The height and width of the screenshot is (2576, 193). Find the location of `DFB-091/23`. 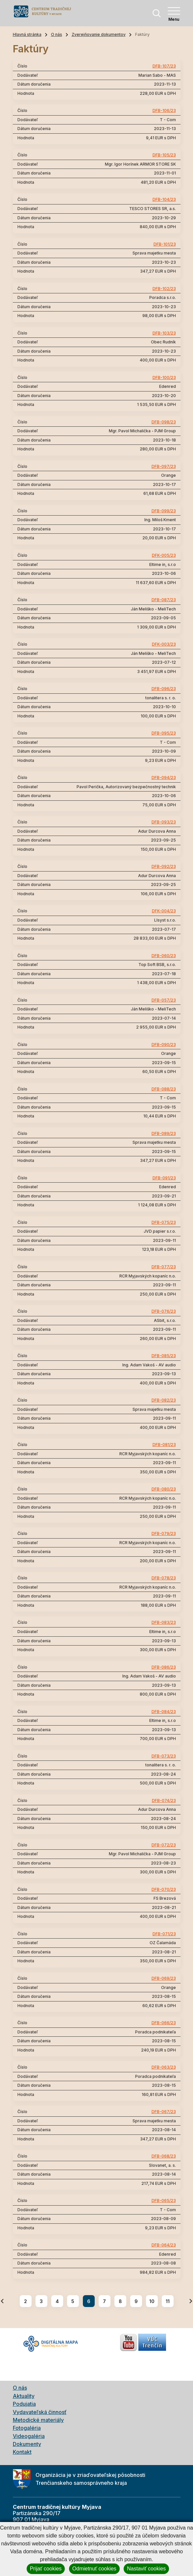

DFB-091/23 is located at coordinates (164, 1178).